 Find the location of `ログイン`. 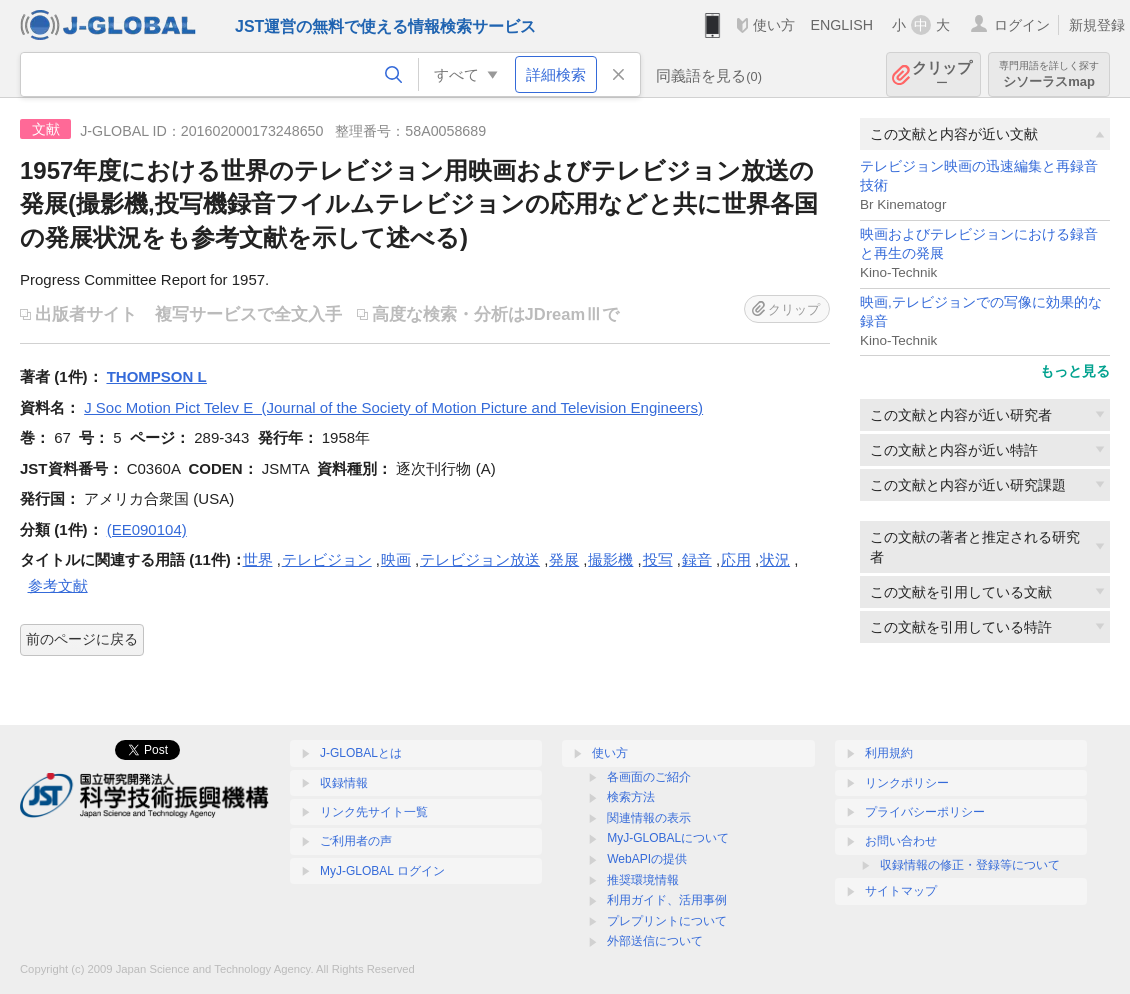

ログイン is located at coordinates (1022, 25).